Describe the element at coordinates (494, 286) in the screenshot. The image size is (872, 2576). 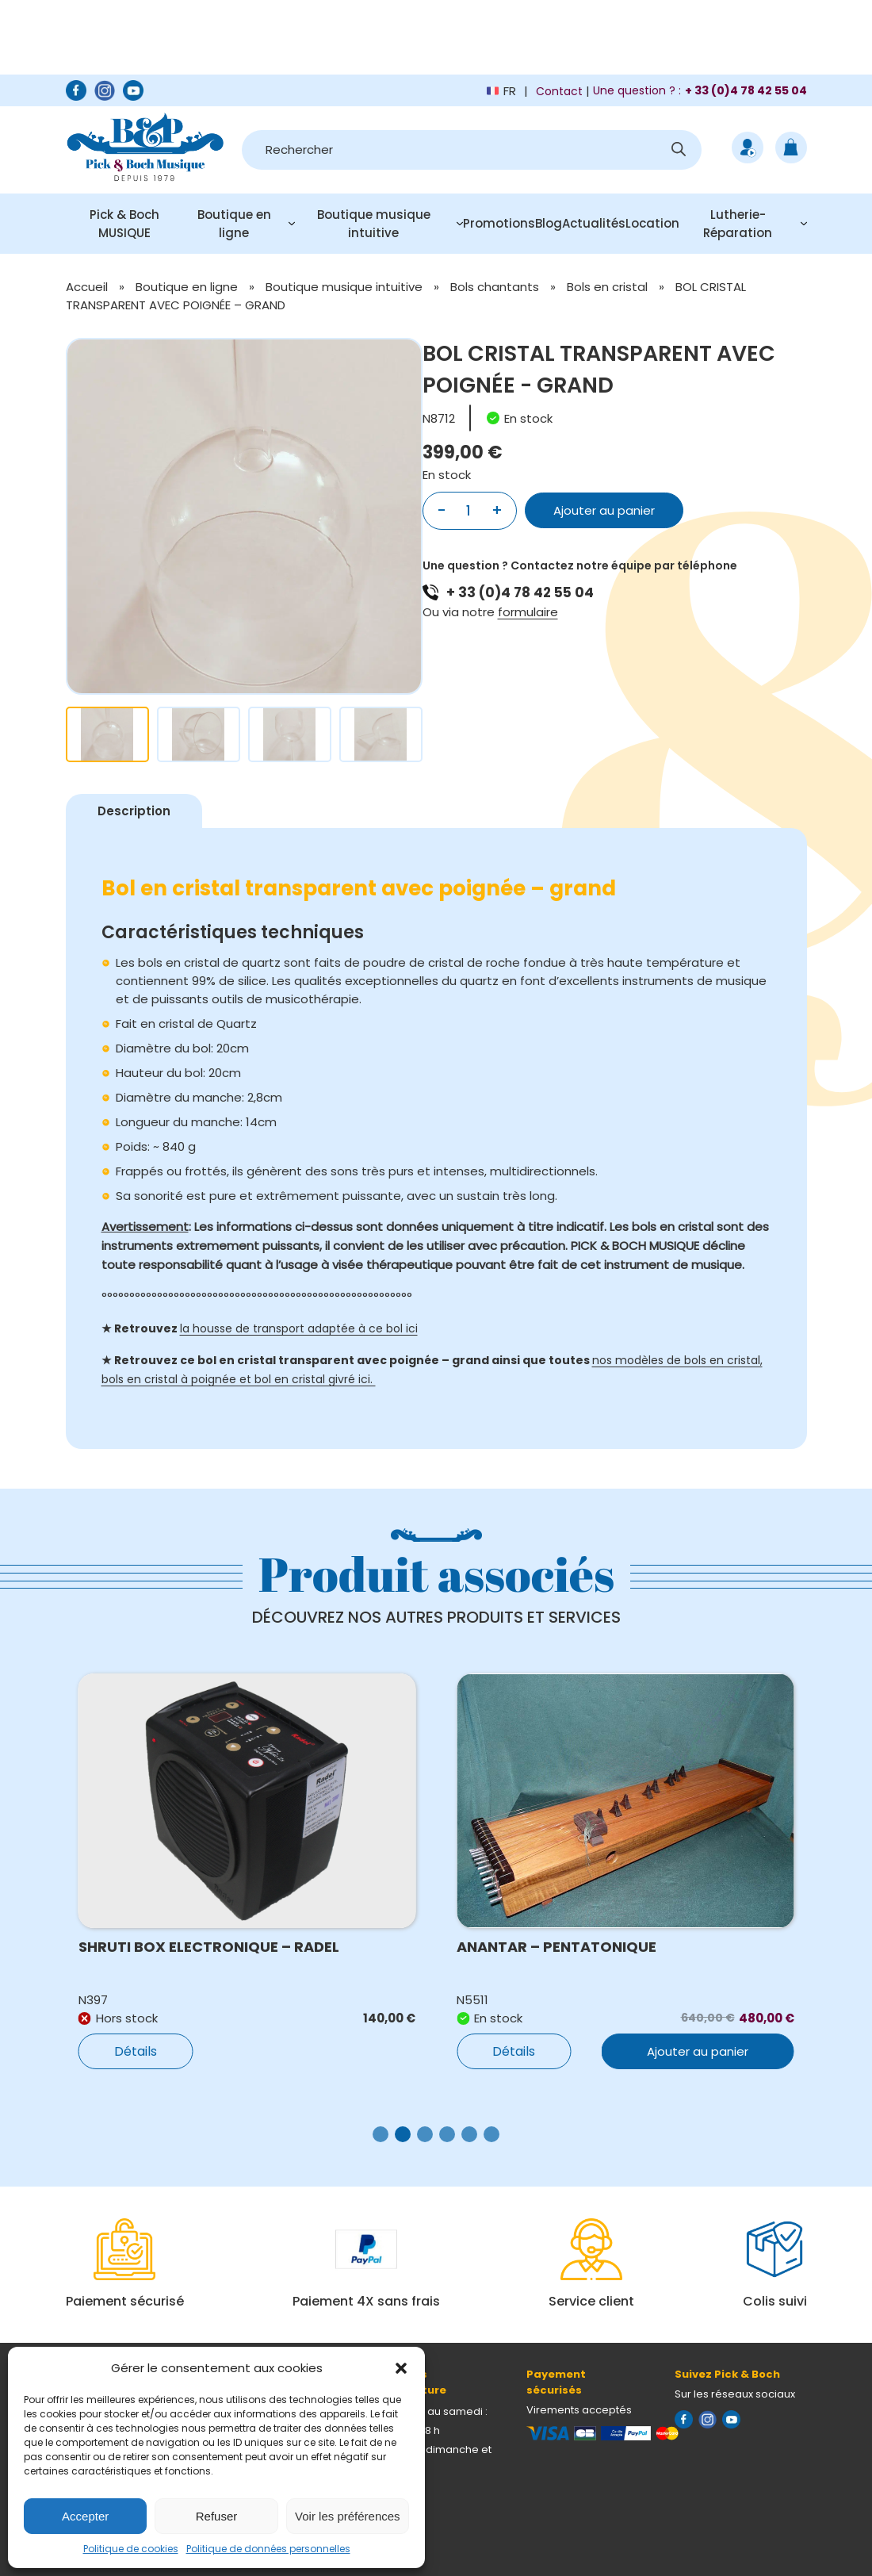
I see `Bols chantants` at that location.